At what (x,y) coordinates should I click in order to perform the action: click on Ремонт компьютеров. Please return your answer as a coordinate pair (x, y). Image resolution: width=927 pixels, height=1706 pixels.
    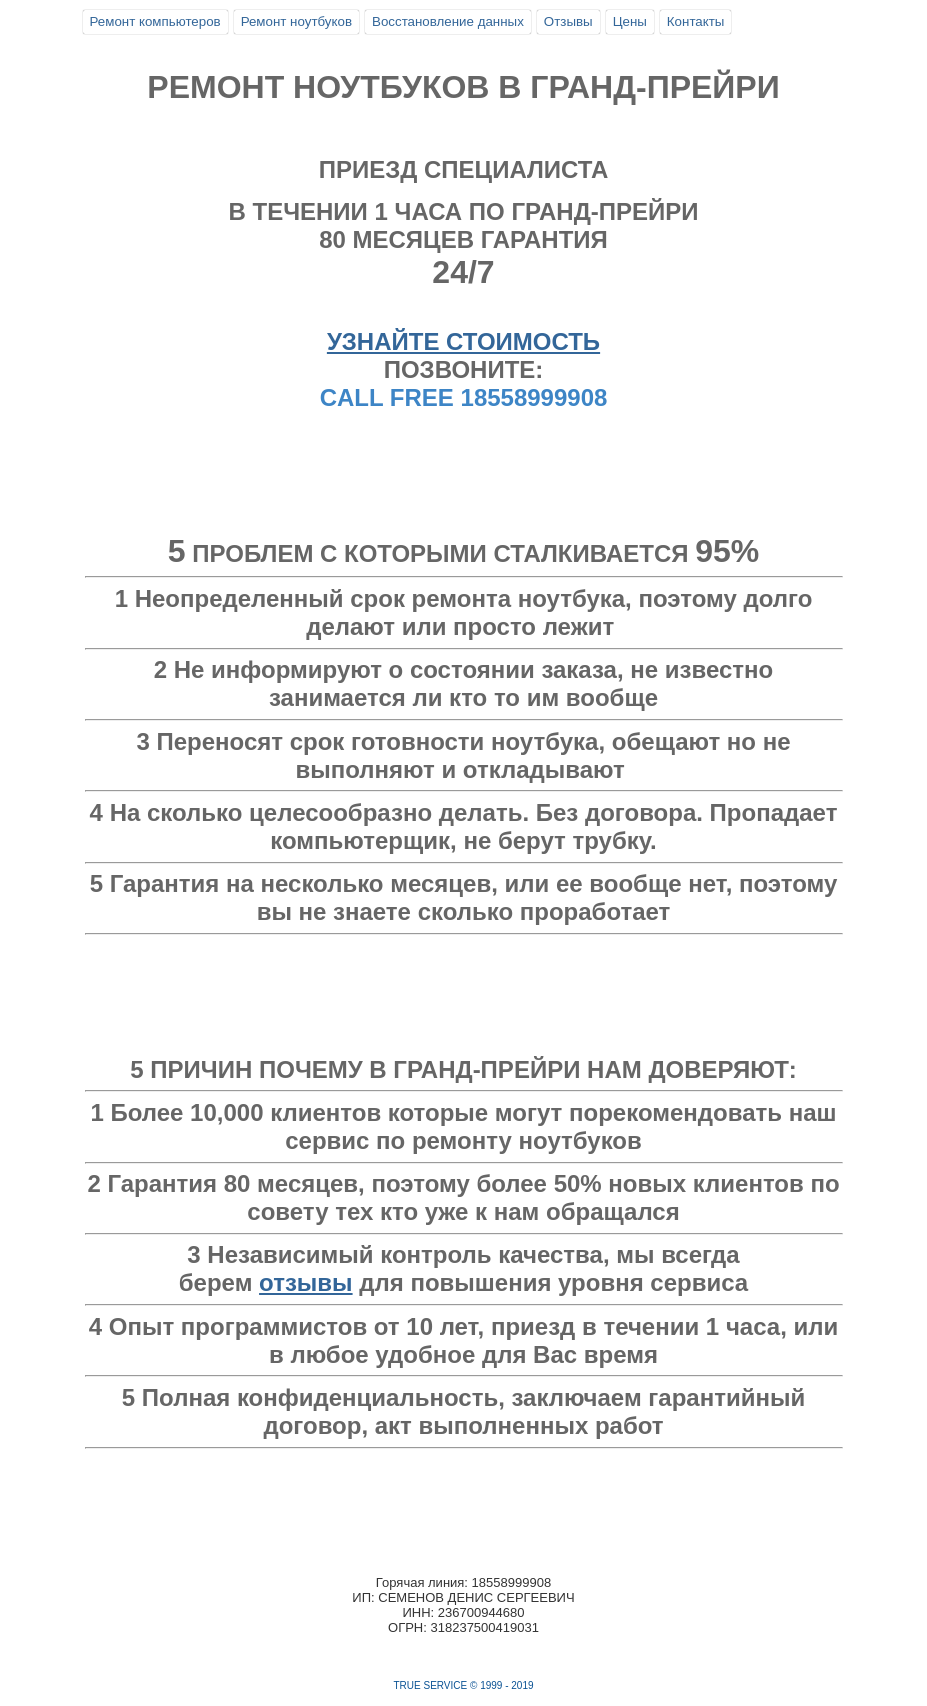
    Looking at the image, I should click on (155, 21).